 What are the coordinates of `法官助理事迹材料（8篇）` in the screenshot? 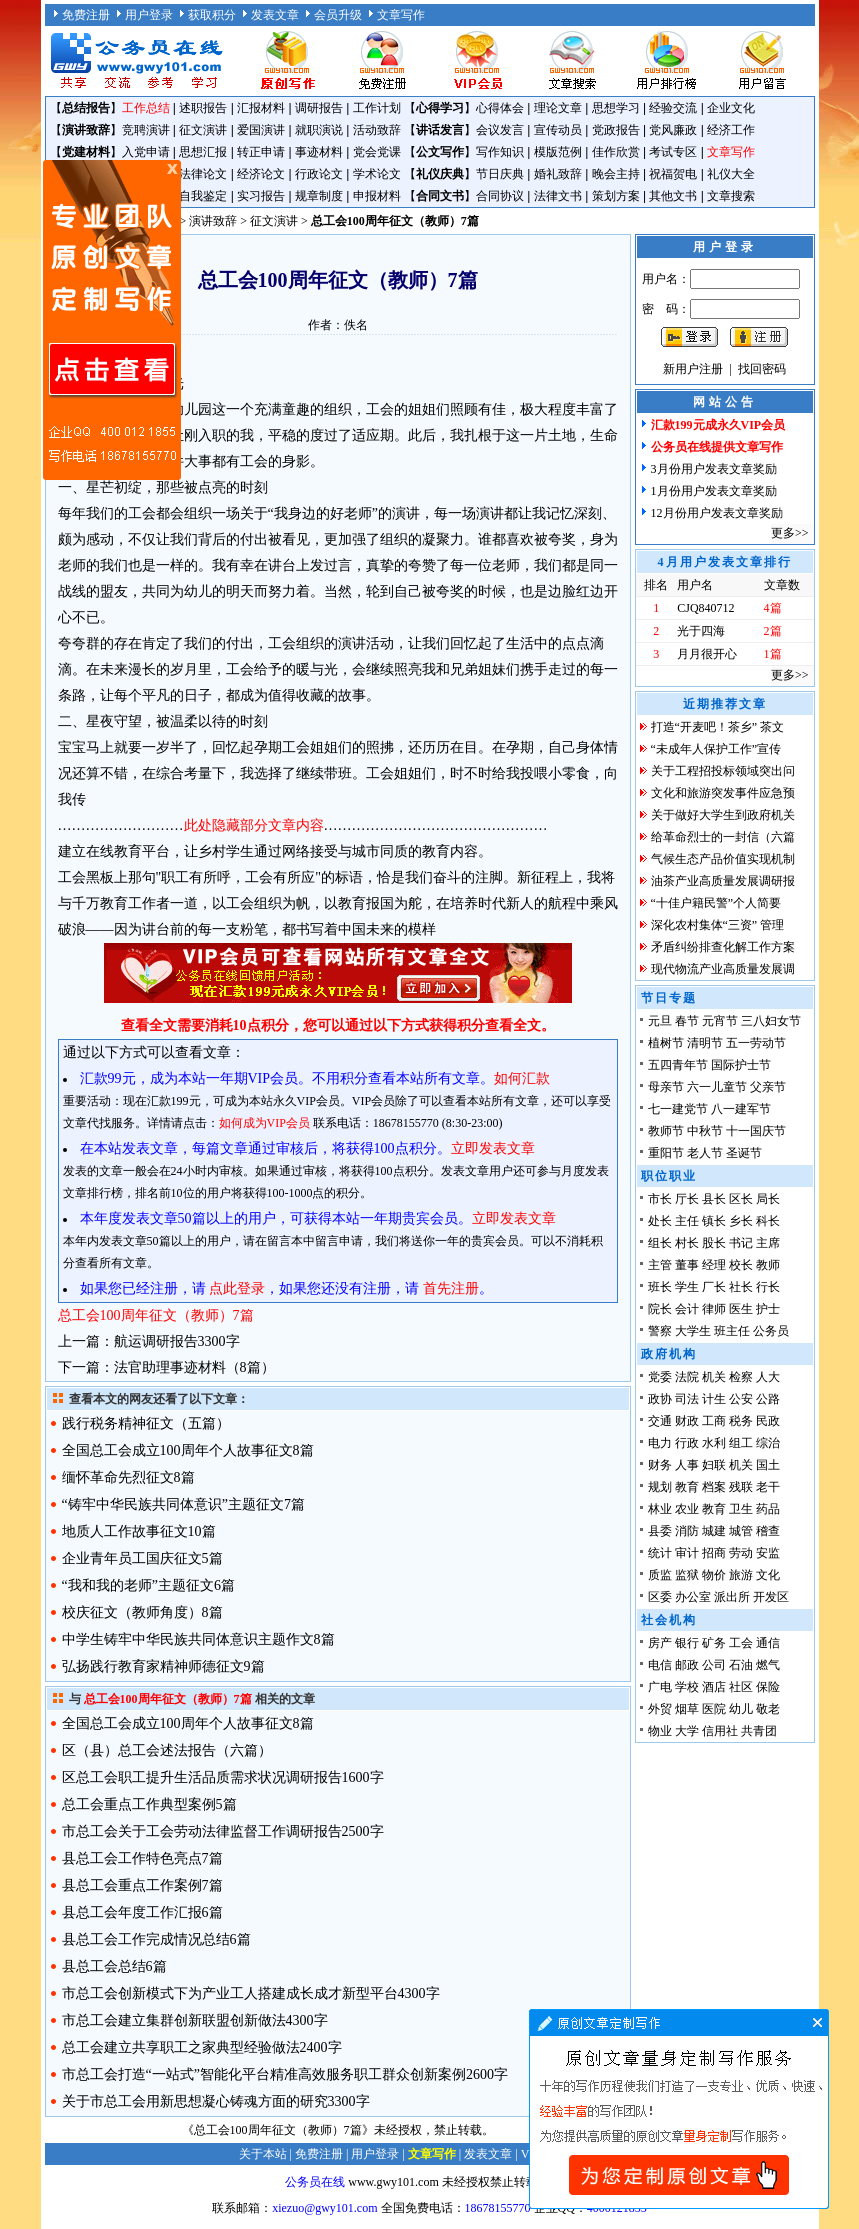 It's located at (194, 1367).